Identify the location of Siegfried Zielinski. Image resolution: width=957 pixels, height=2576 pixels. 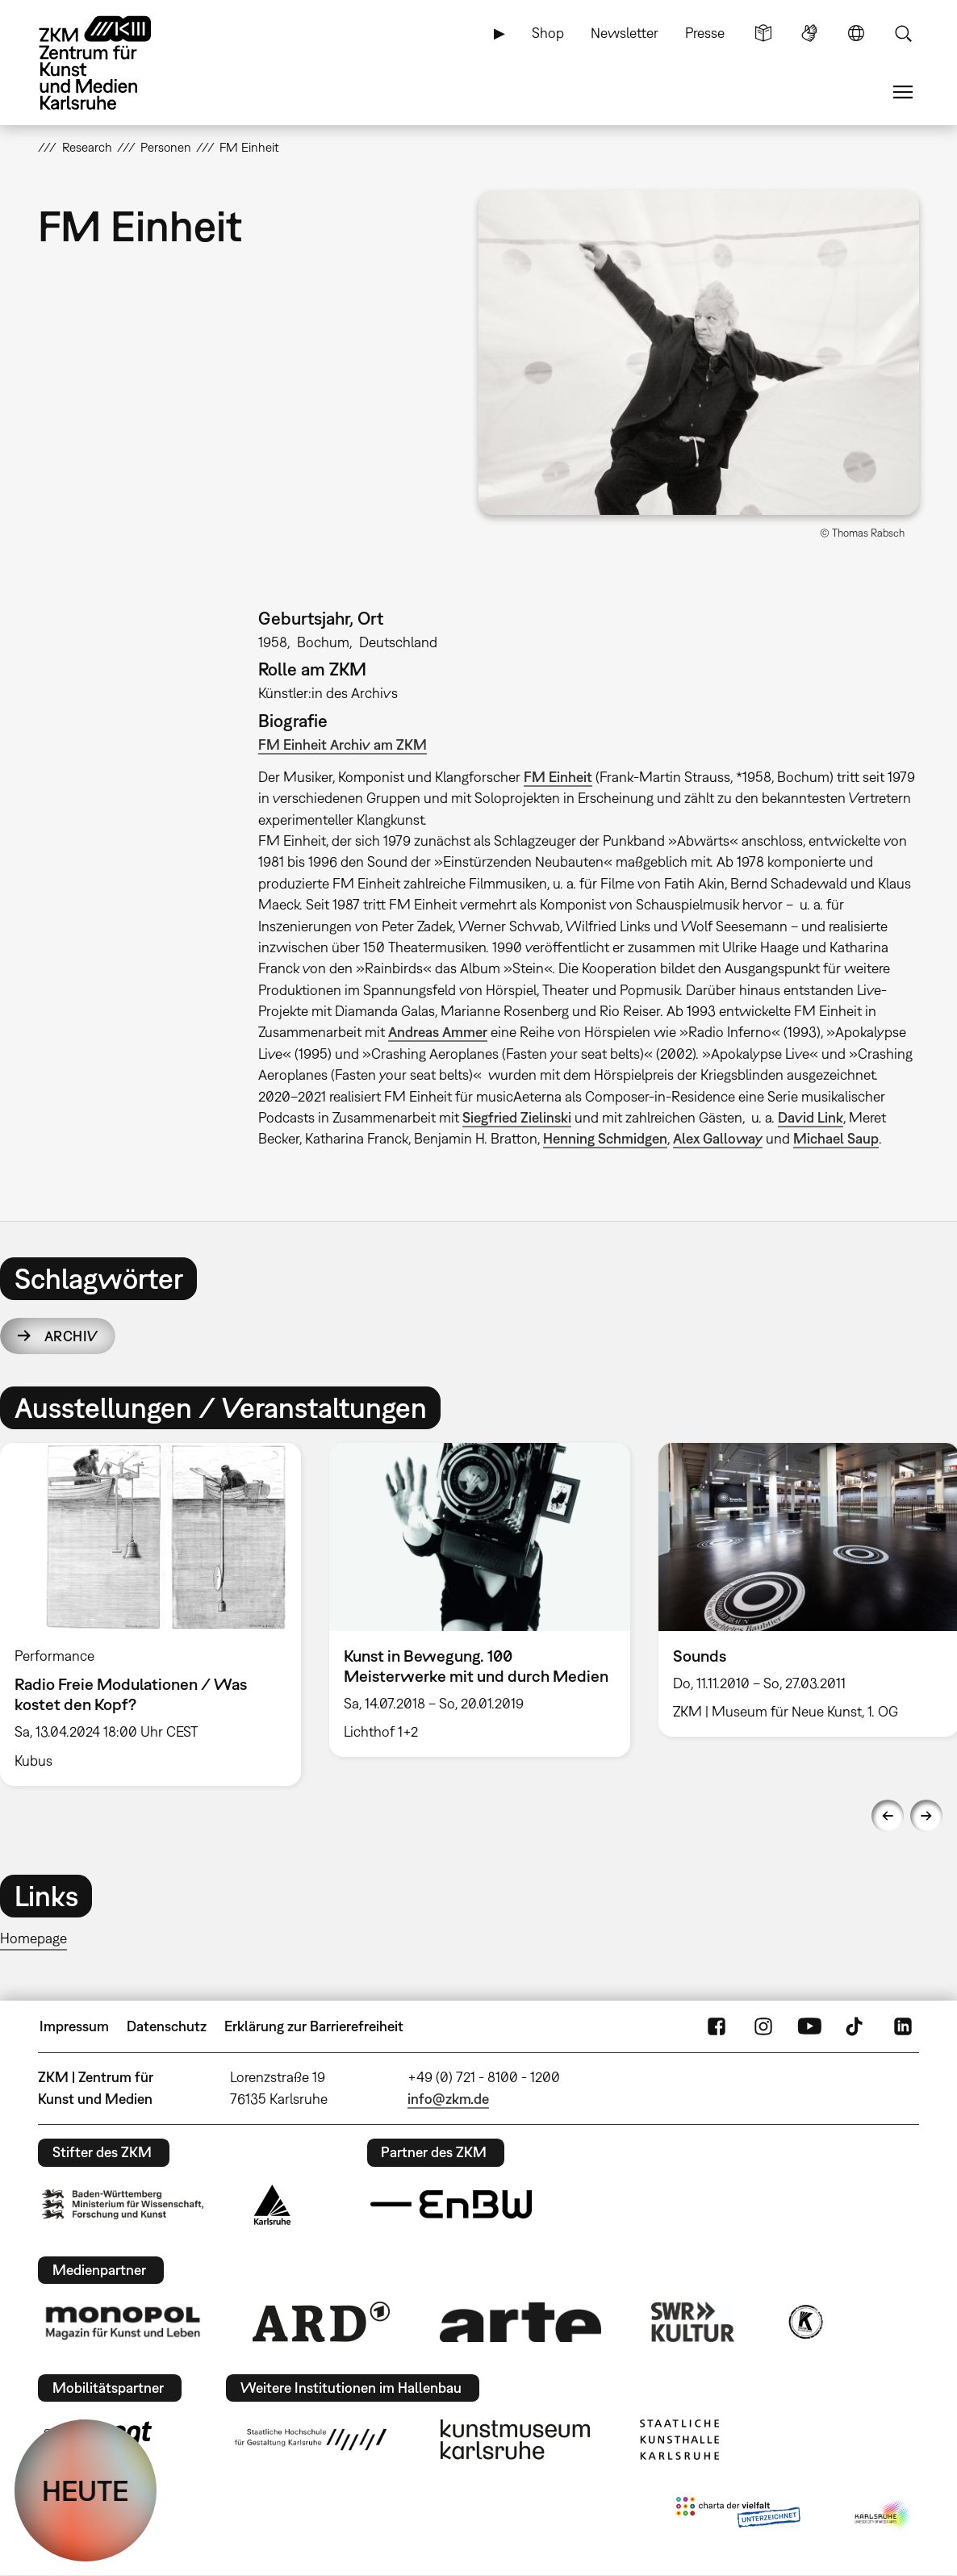
(516, 1117).